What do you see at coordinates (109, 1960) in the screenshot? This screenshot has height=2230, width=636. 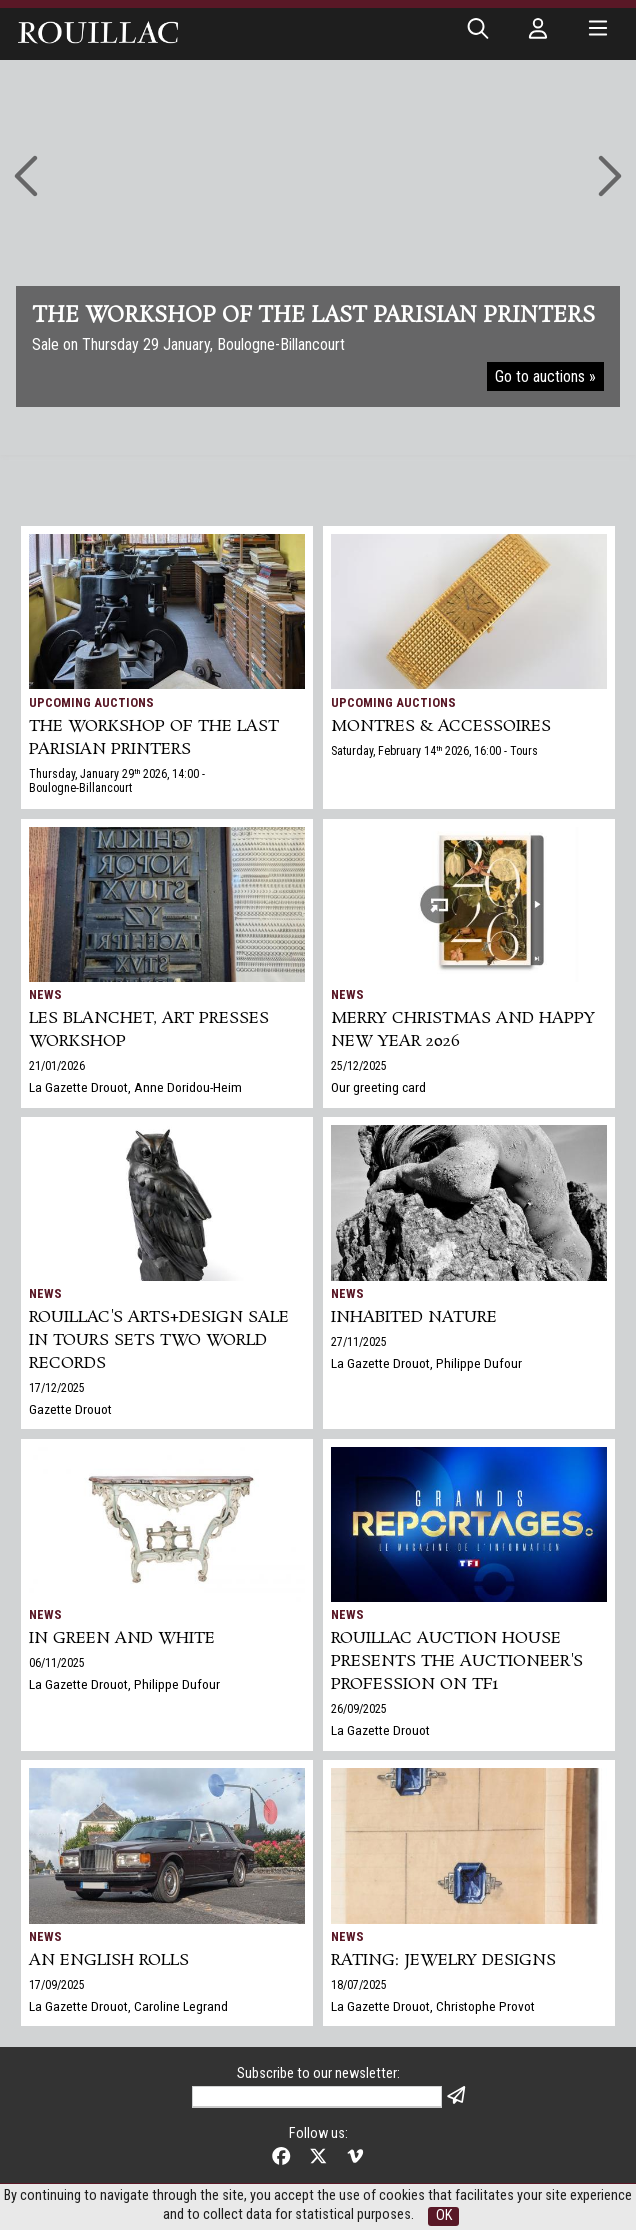 I see `An English Rolls` at bounding box center [109, 1960].